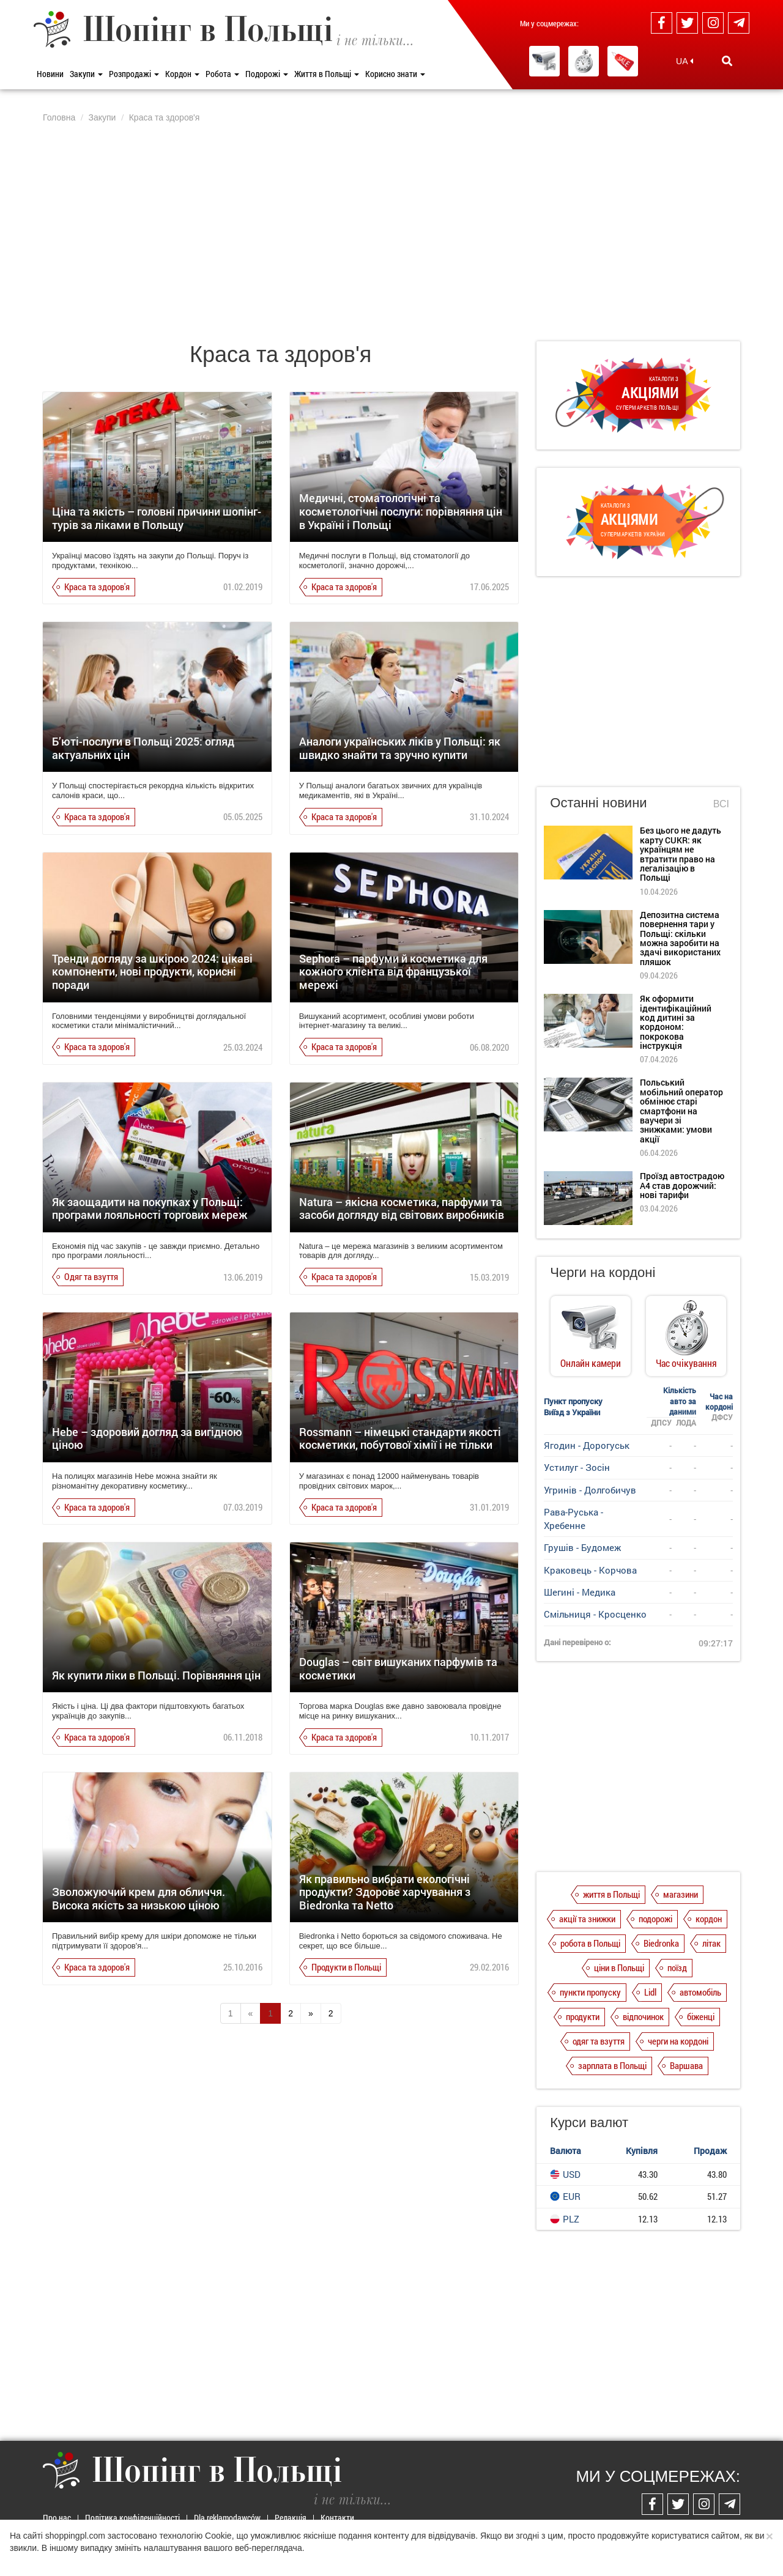 This screenshot has height=2576, width=783. What do you see at coordinates (384, 1891) in the screenshot?
I see `Як правильно вибрати екологічні продукти? Здорове харчування з Biedronka та Netto` at bounding box center [384, 1891].